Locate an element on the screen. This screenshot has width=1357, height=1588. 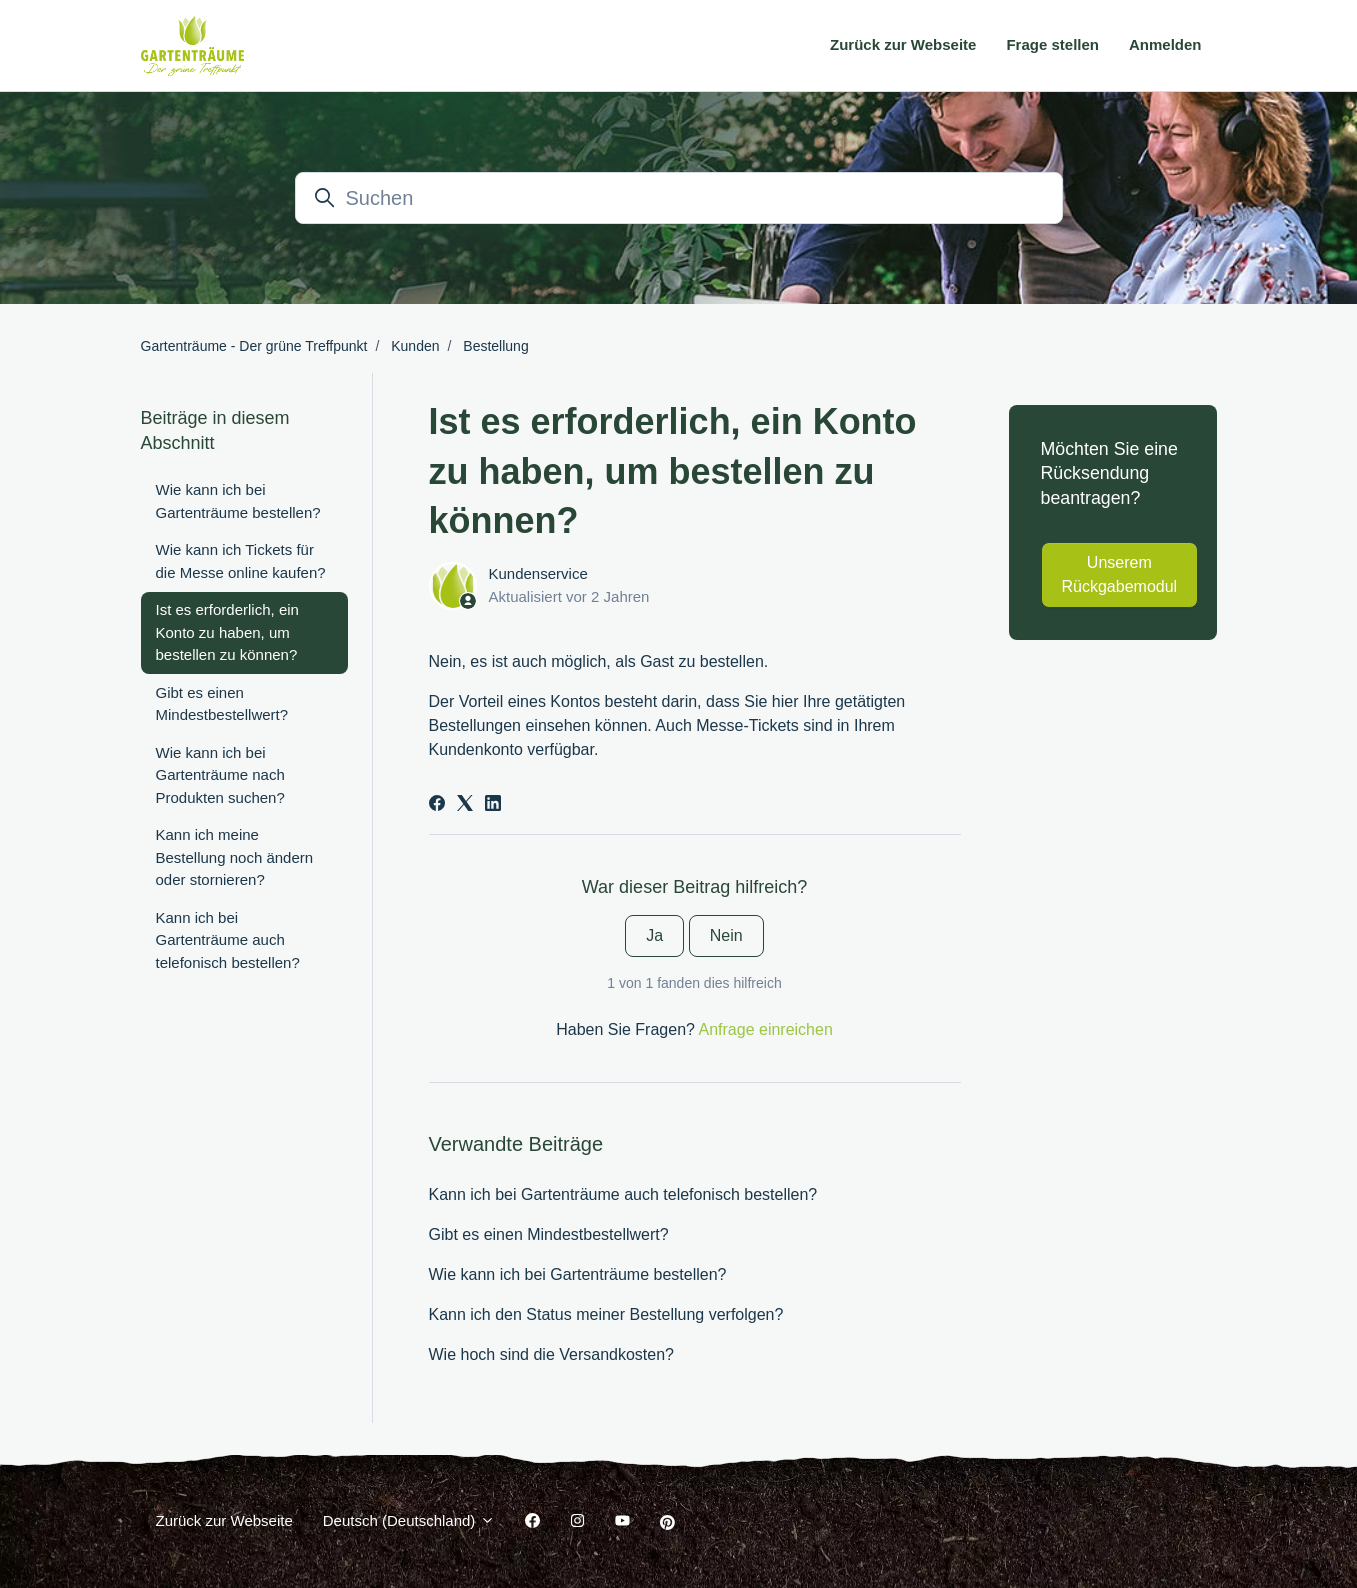
Gartenträume - Der grüne Treffpunkt is located at coordinates (254, 346).